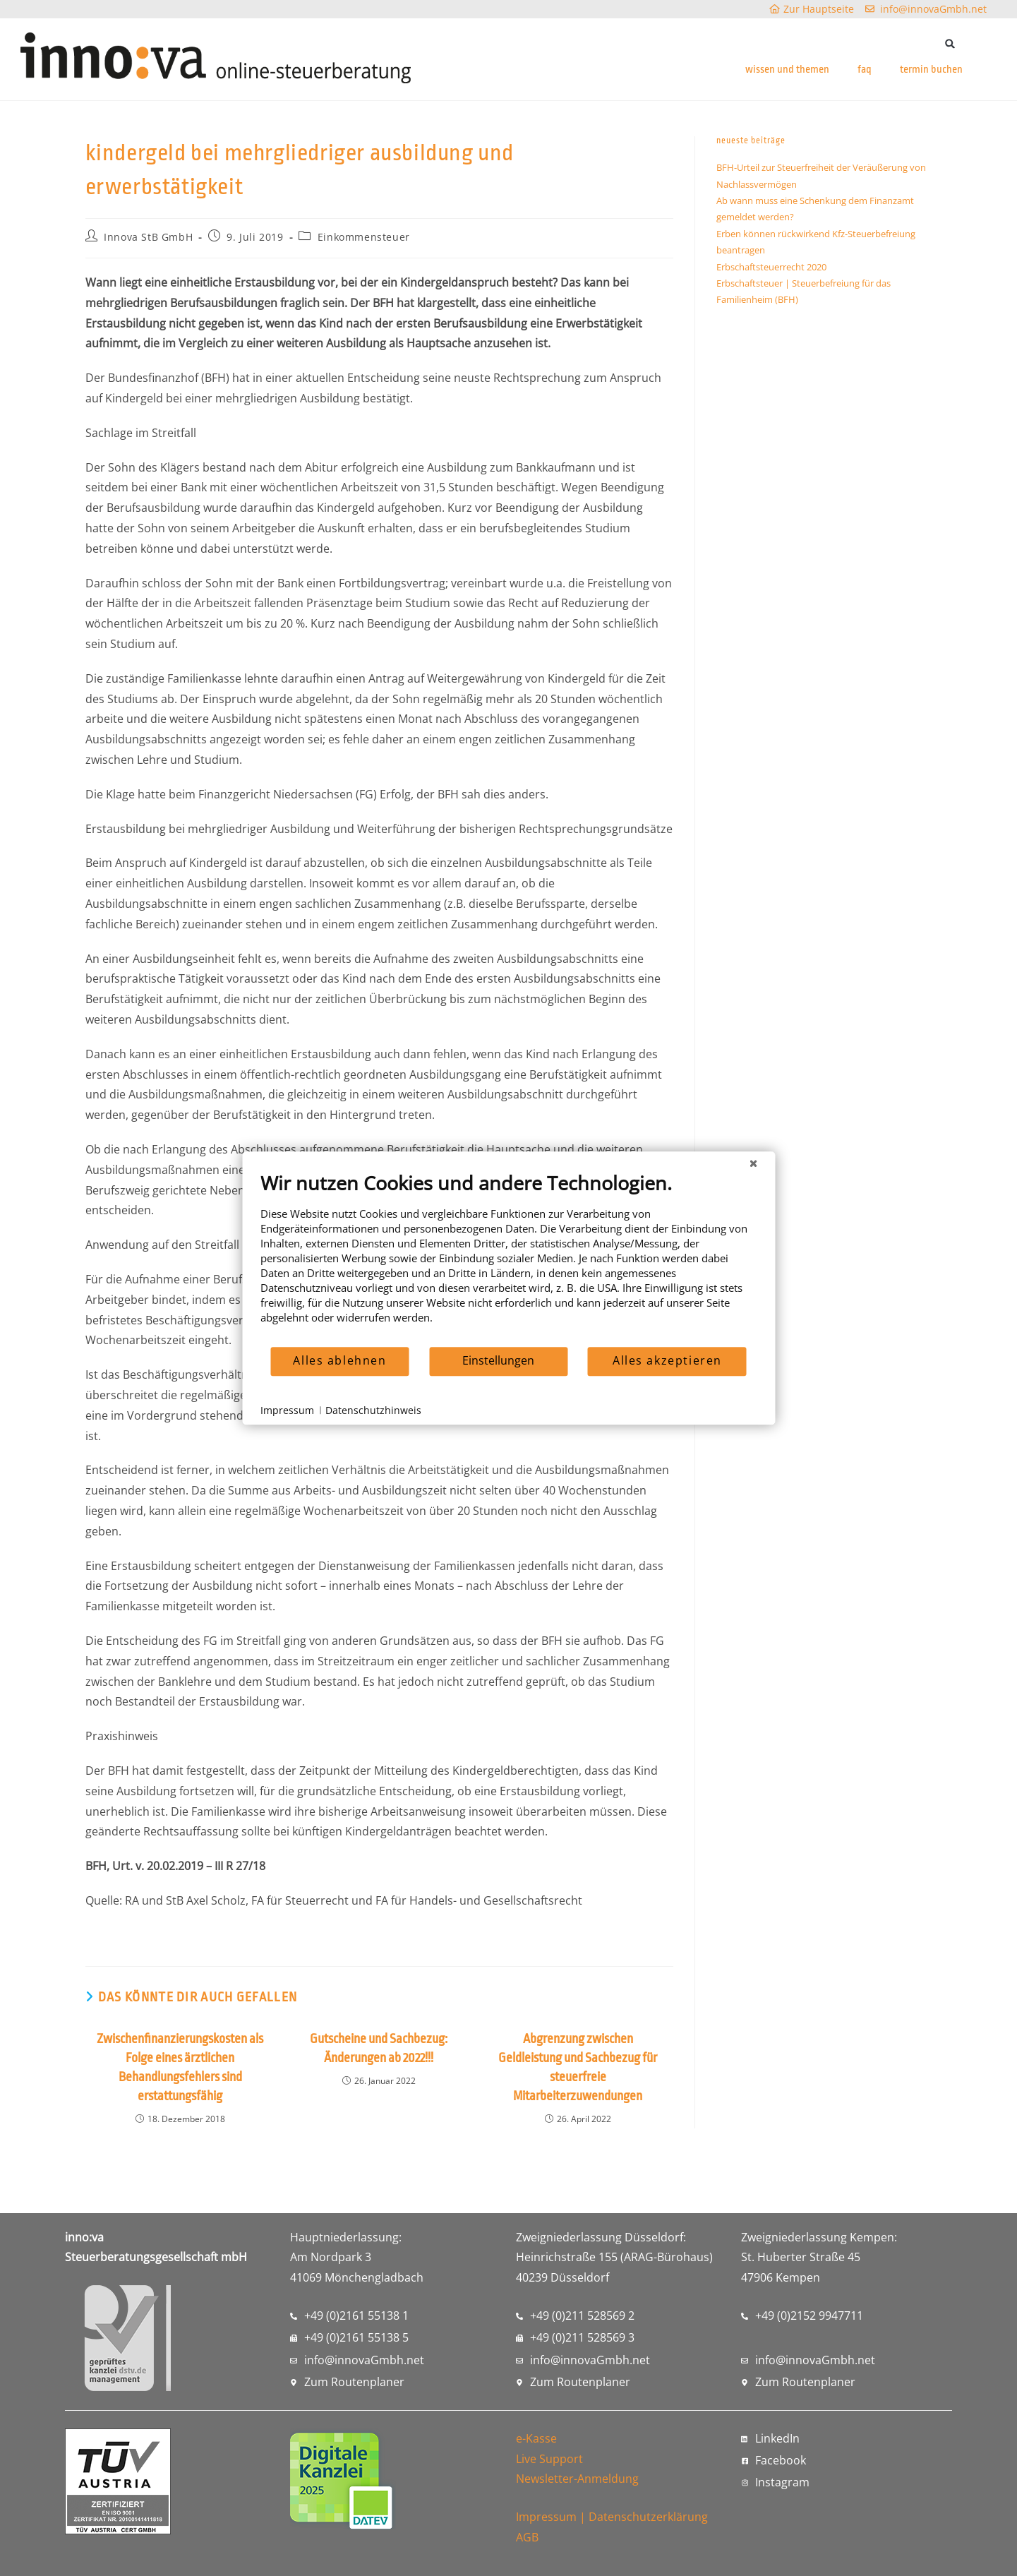  I want to click on Datenschutzerklärung, so click(648, 2516).